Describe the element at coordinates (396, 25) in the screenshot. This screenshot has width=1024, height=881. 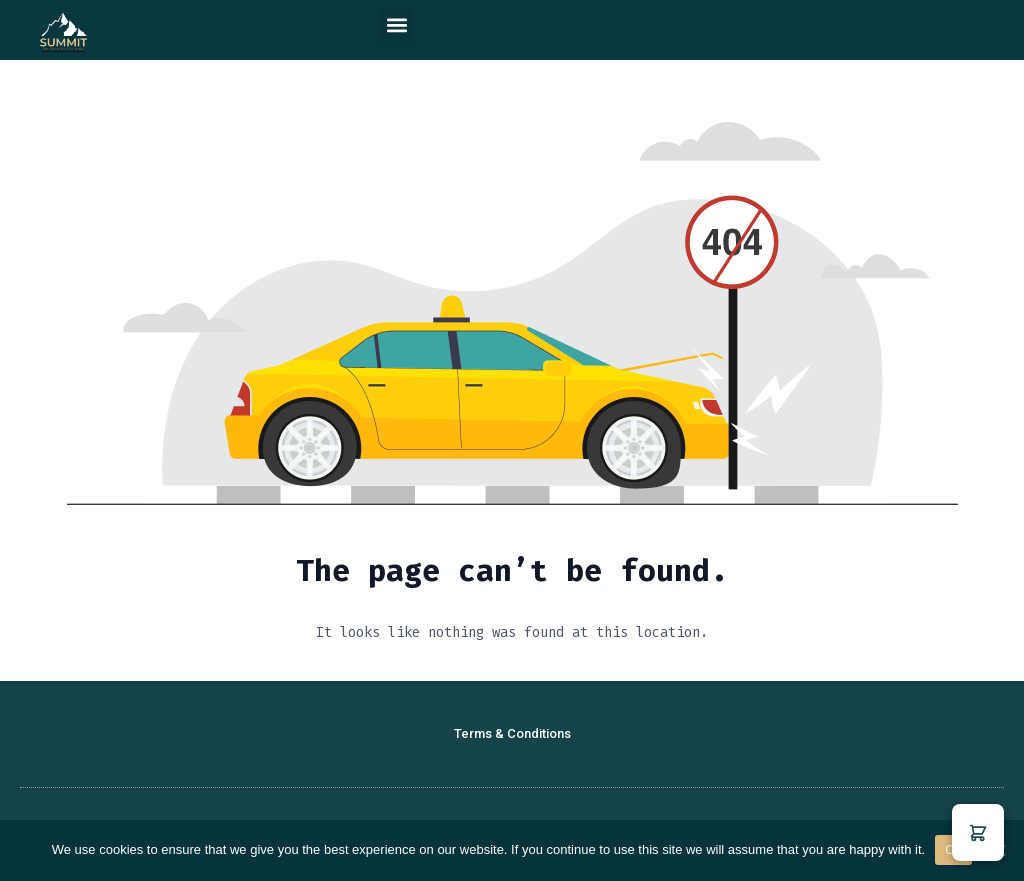
I see `[button]` at that location.